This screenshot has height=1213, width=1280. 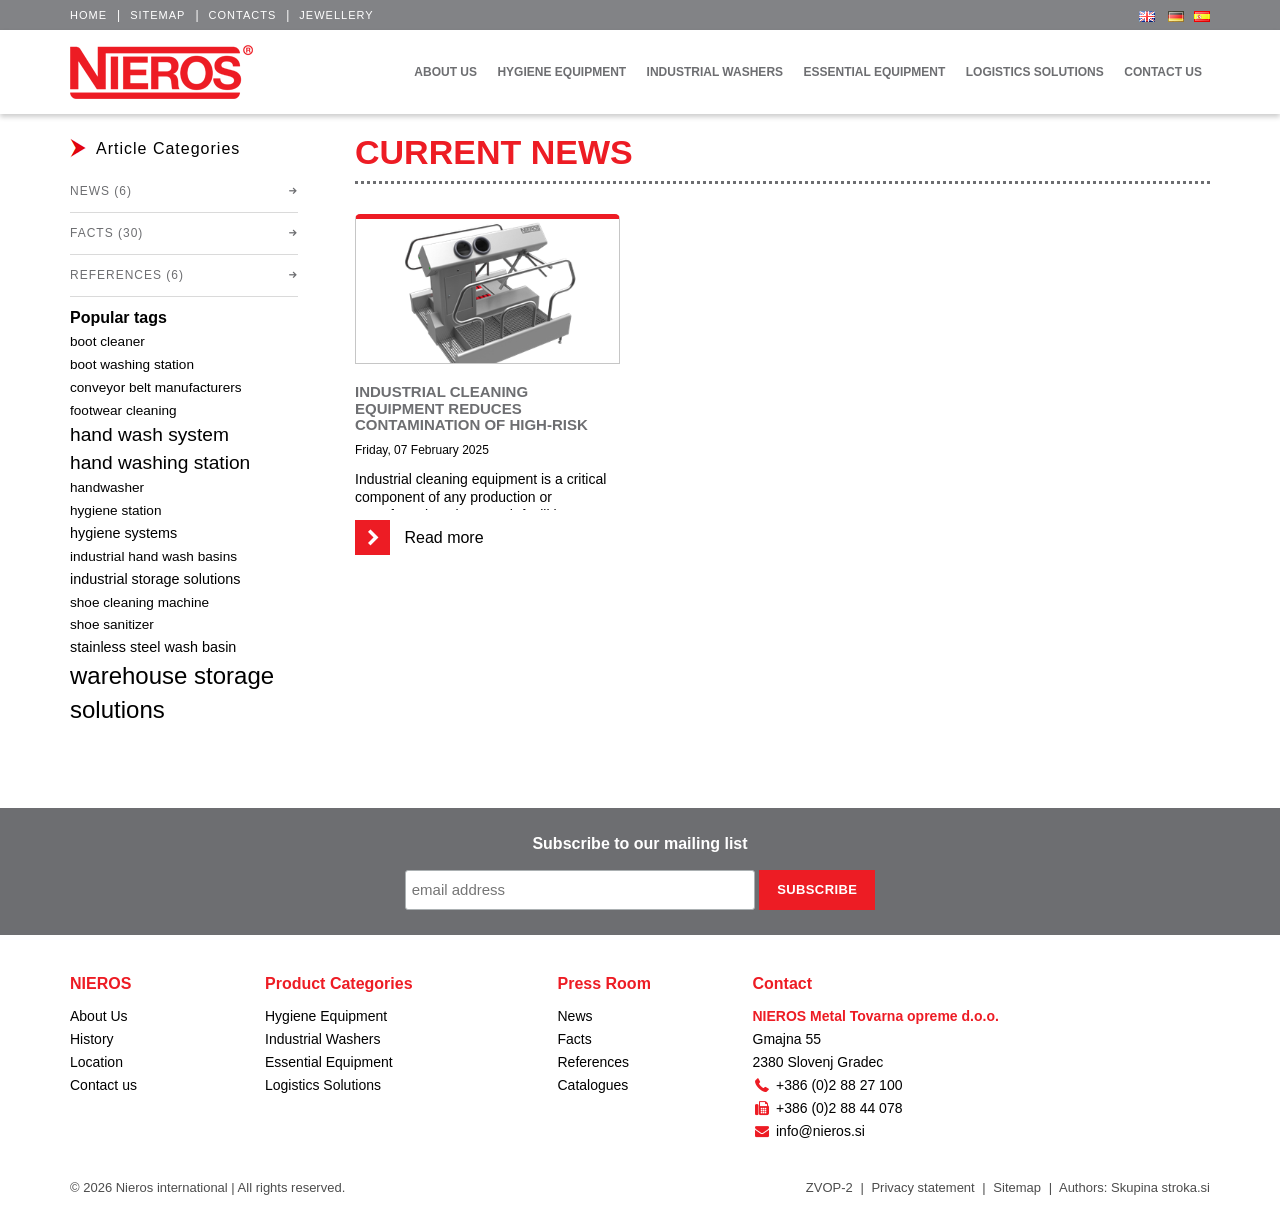 What do you see at coordinates (639, 843) in the screenshot?
I see `Subscribe to our mailing list` at bounding box center [639, 843].